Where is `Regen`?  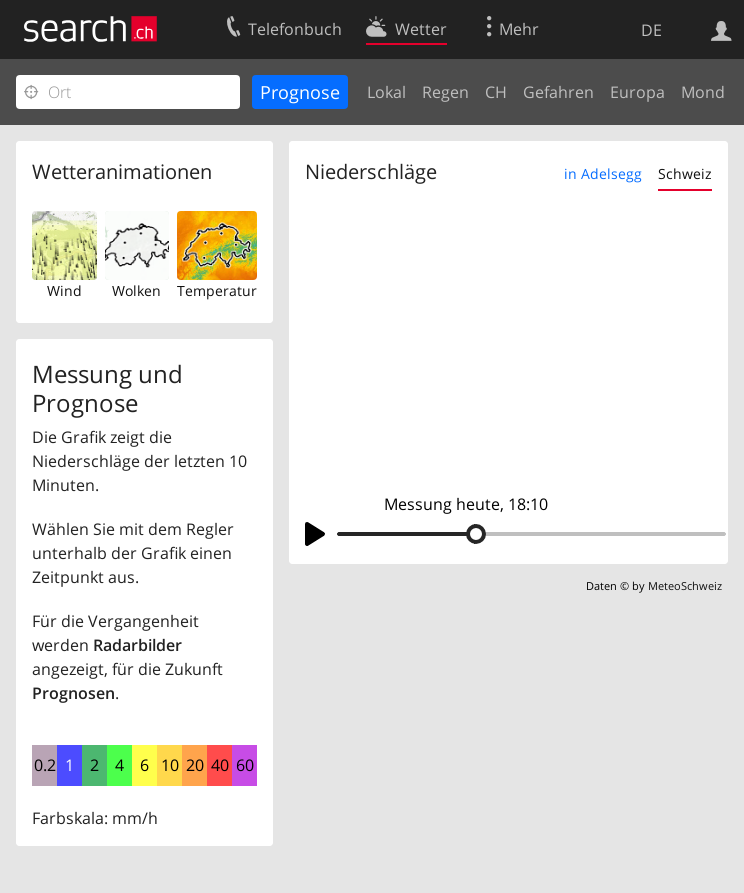 Regen is located at coordinates (445, 92).